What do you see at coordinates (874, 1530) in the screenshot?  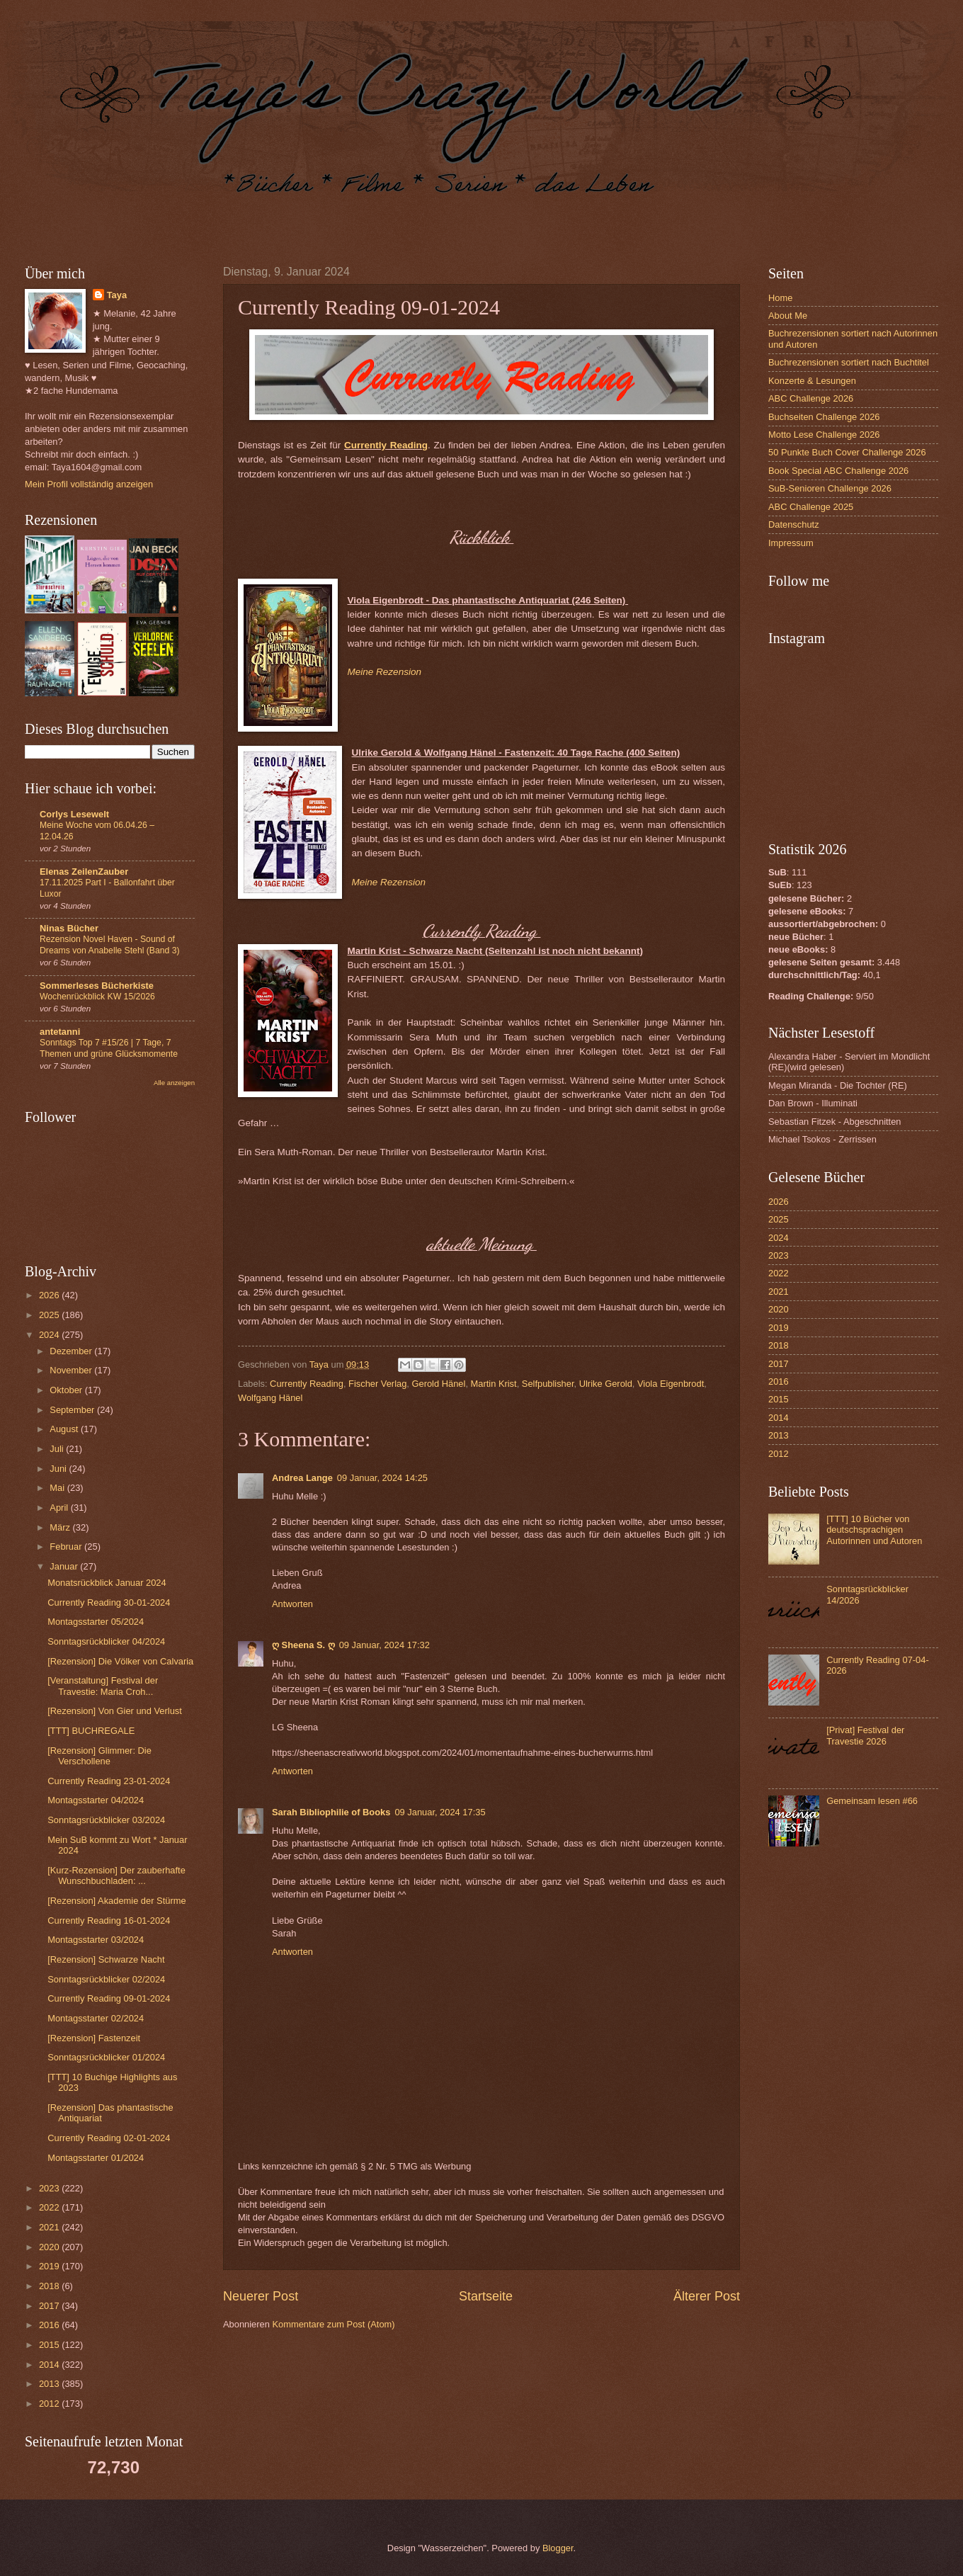 I see `[TTT] 10 Bücher von deutschsprachigen Autorinnen und Autoren` at bounding box center [874, 1530].